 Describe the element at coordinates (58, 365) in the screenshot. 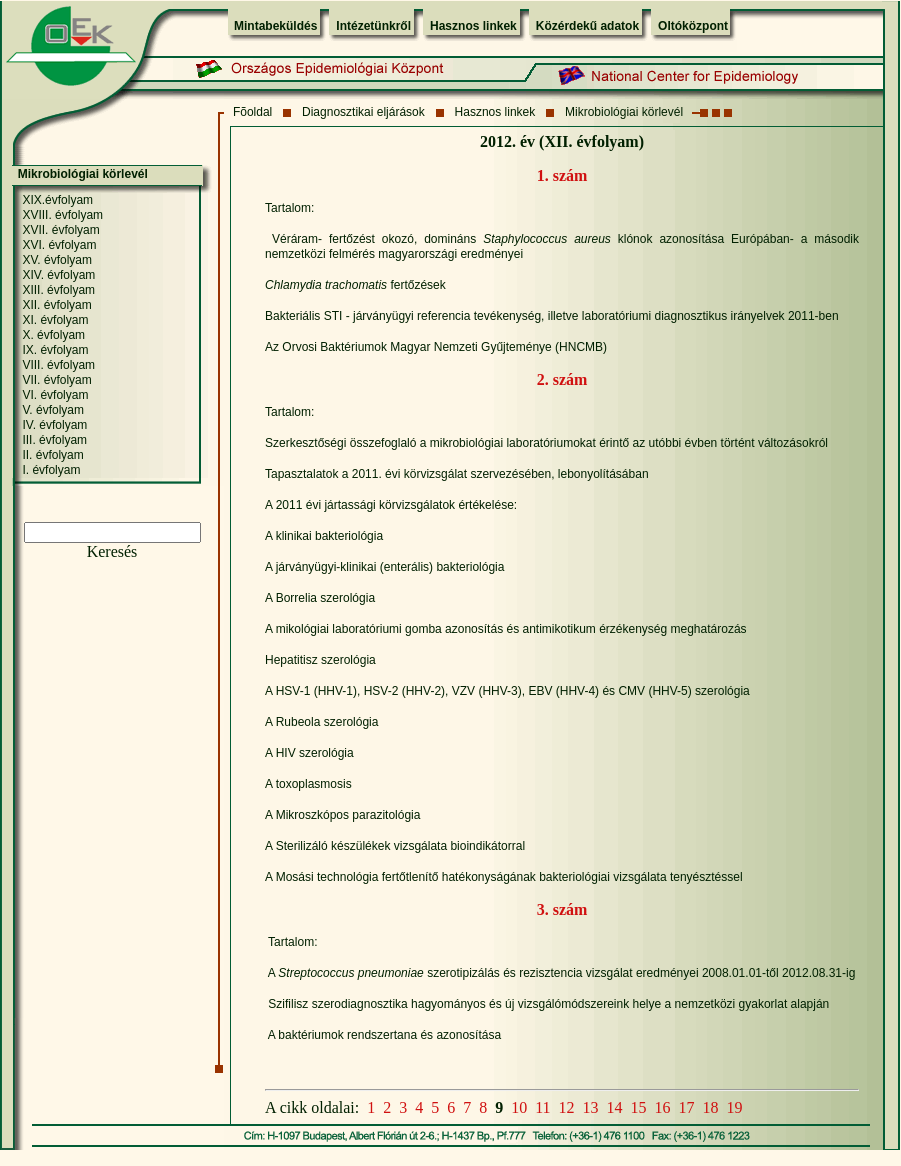

I see `VIII. évfolyam` at that location.